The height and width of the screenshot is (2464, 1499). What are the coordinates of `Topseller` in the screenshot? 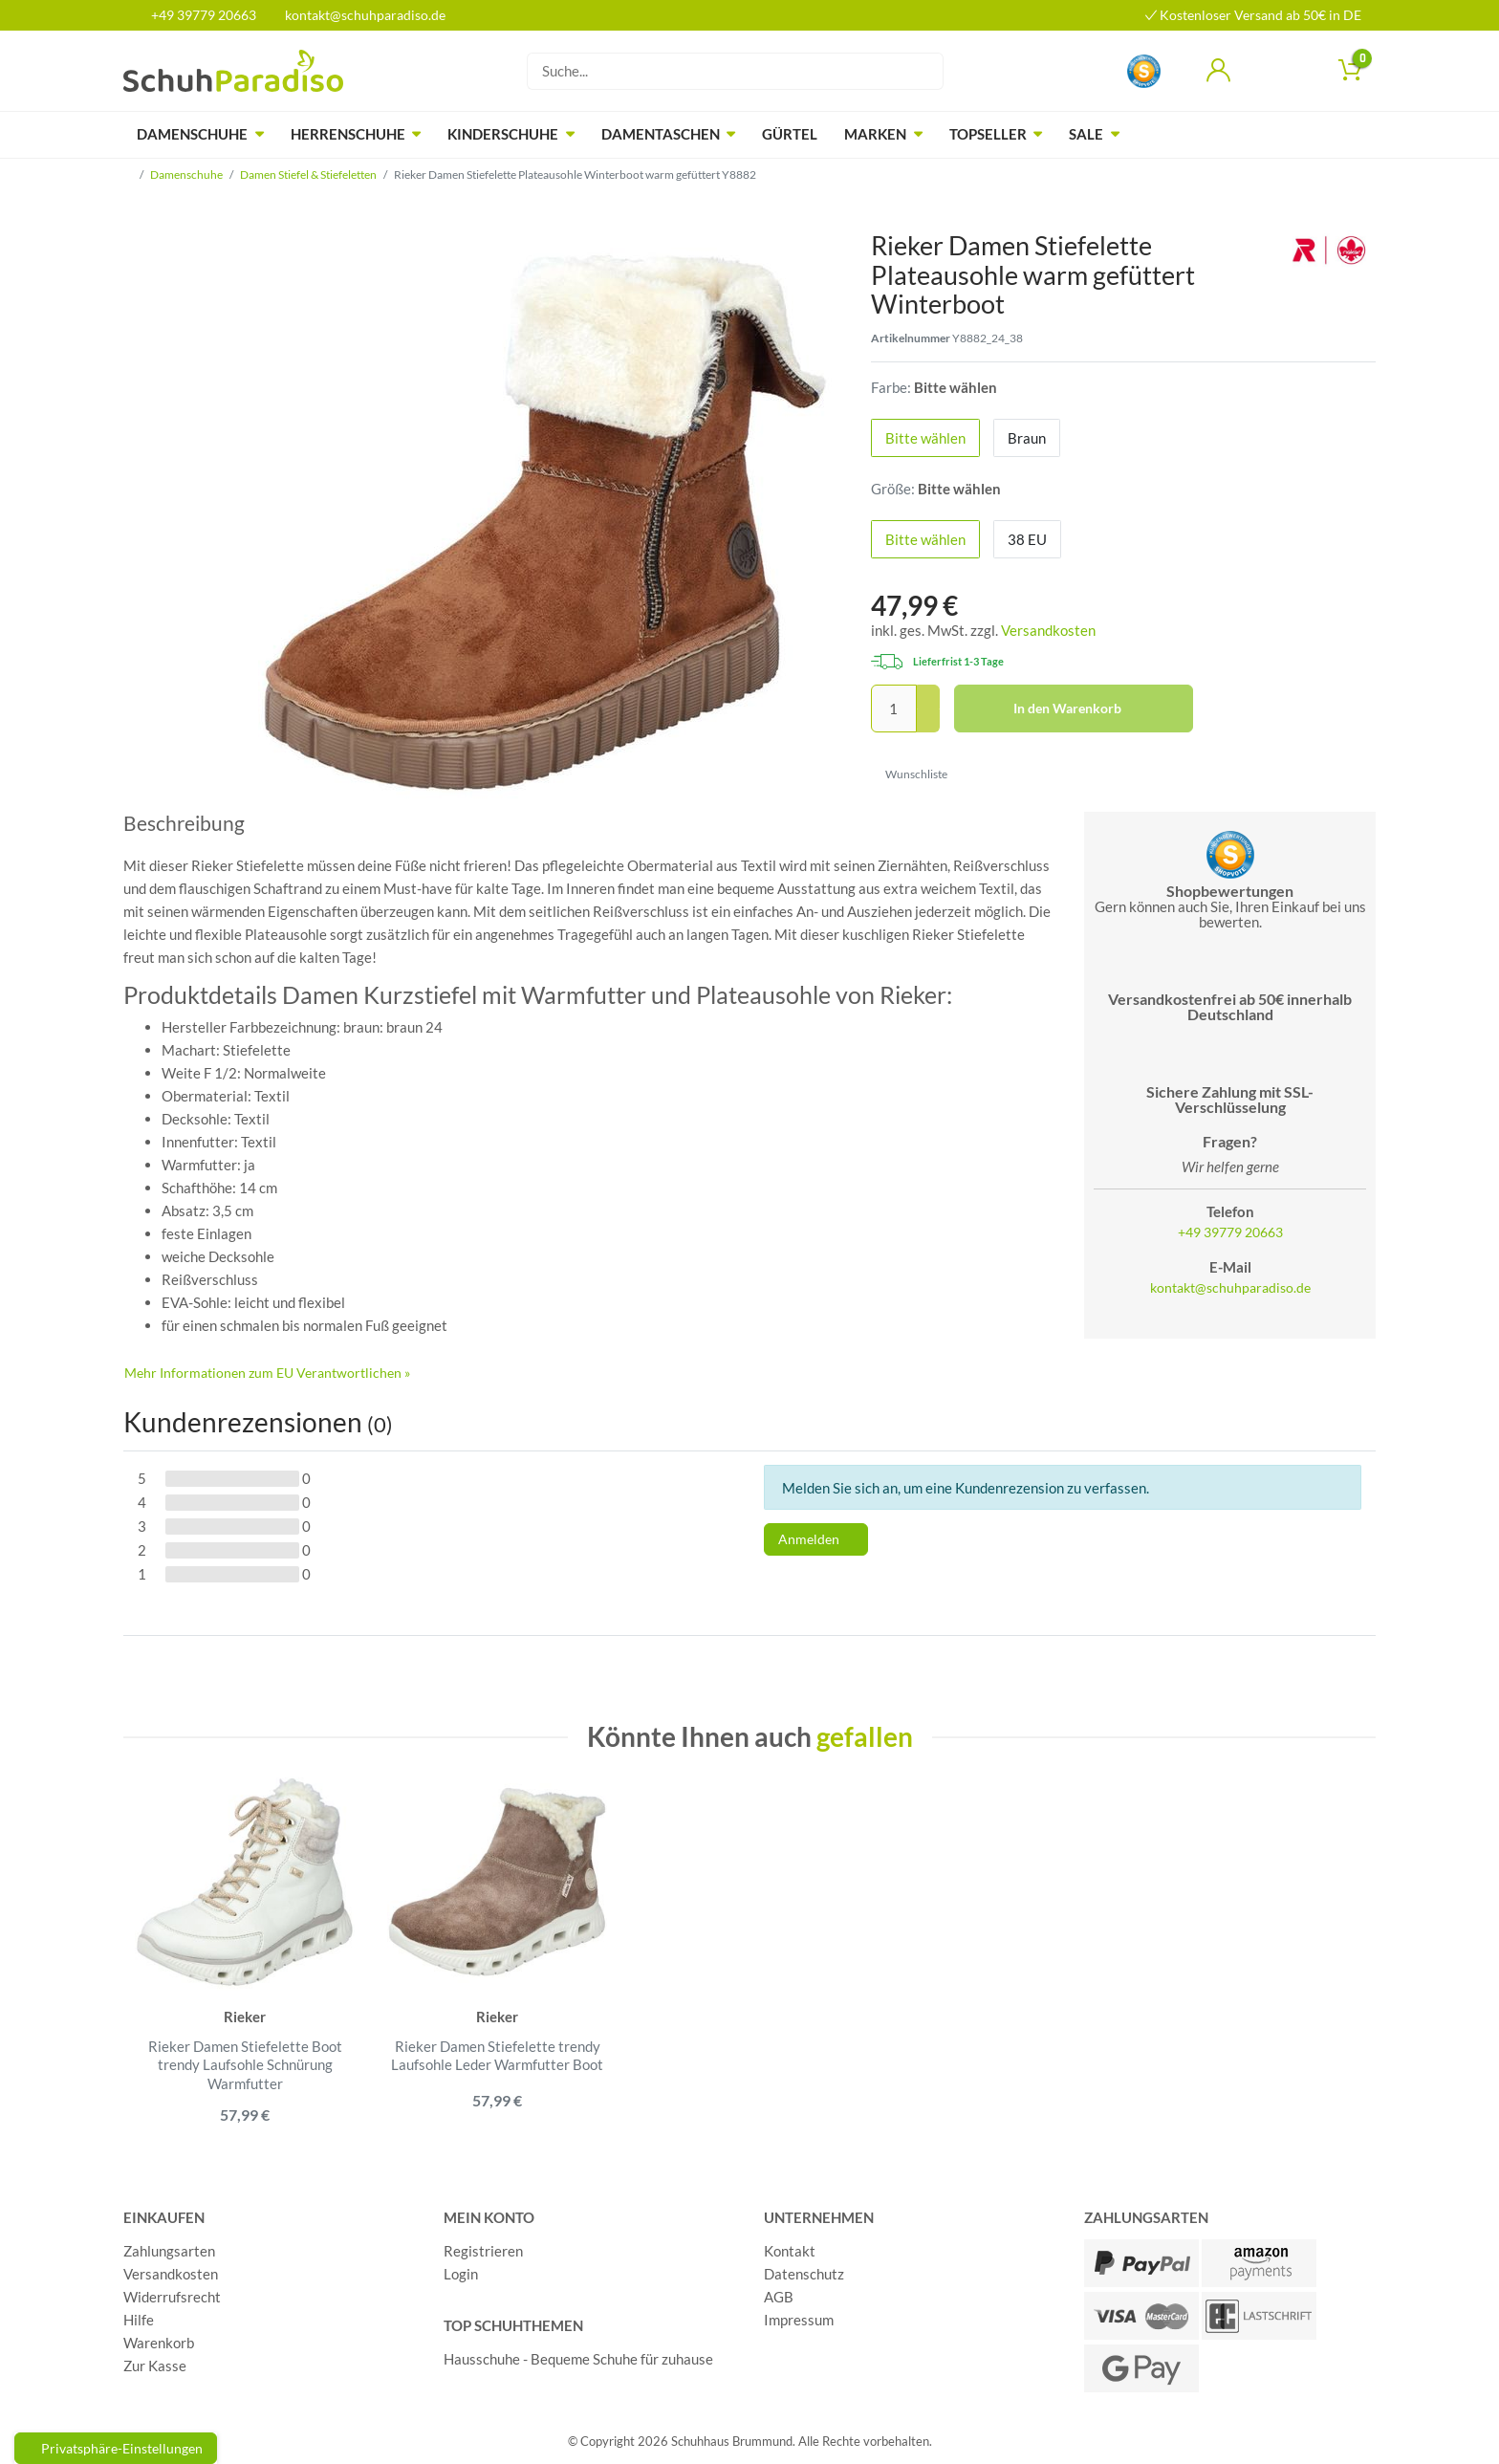 It's located at (988, 133).